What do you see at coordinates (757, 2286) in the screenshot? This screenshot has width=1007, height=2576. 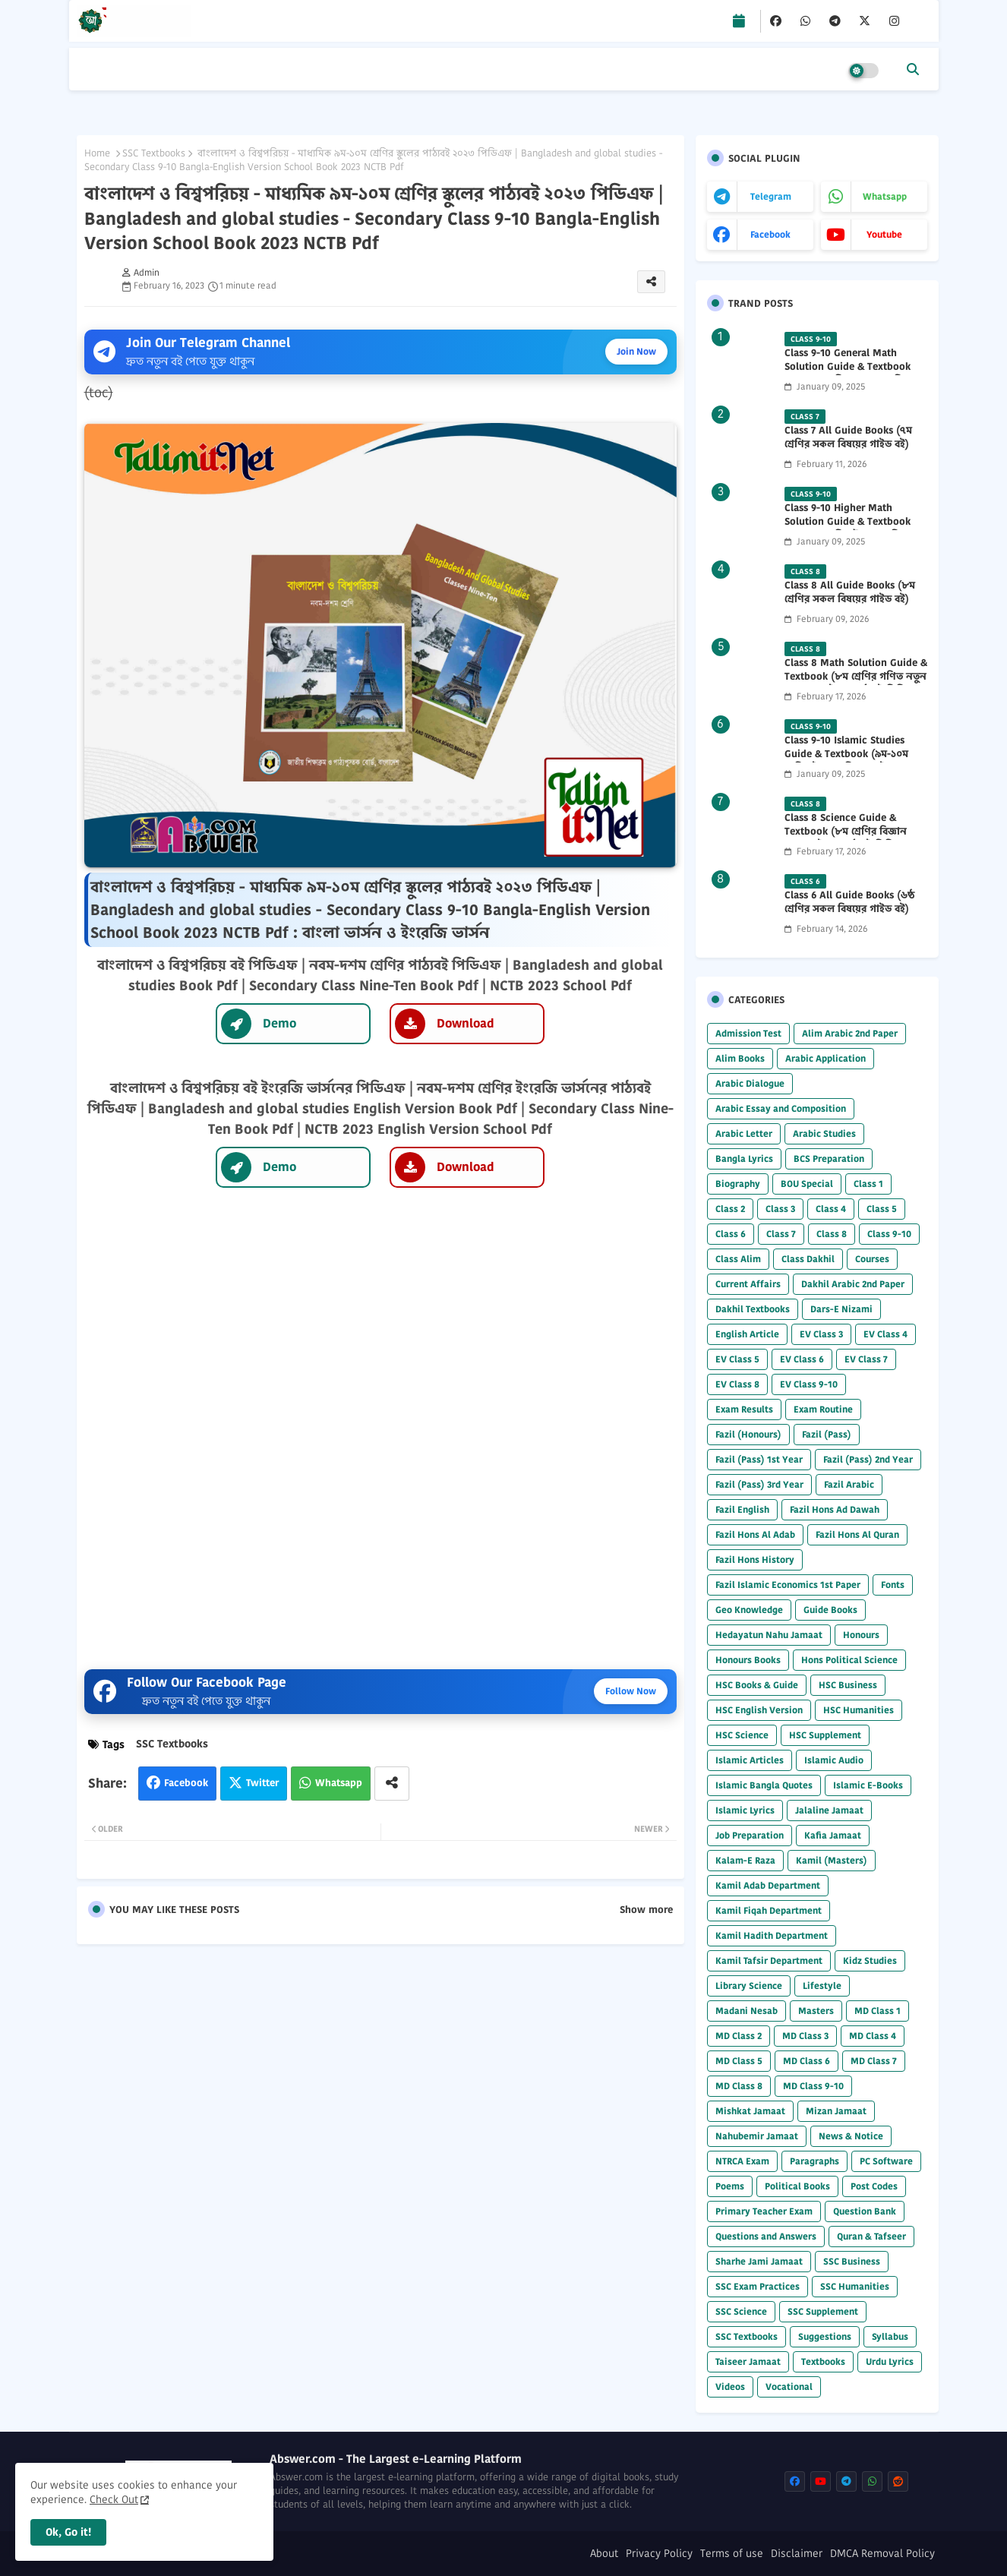 I see `SSC Exam Practices` at bounding box center [757, 2286].